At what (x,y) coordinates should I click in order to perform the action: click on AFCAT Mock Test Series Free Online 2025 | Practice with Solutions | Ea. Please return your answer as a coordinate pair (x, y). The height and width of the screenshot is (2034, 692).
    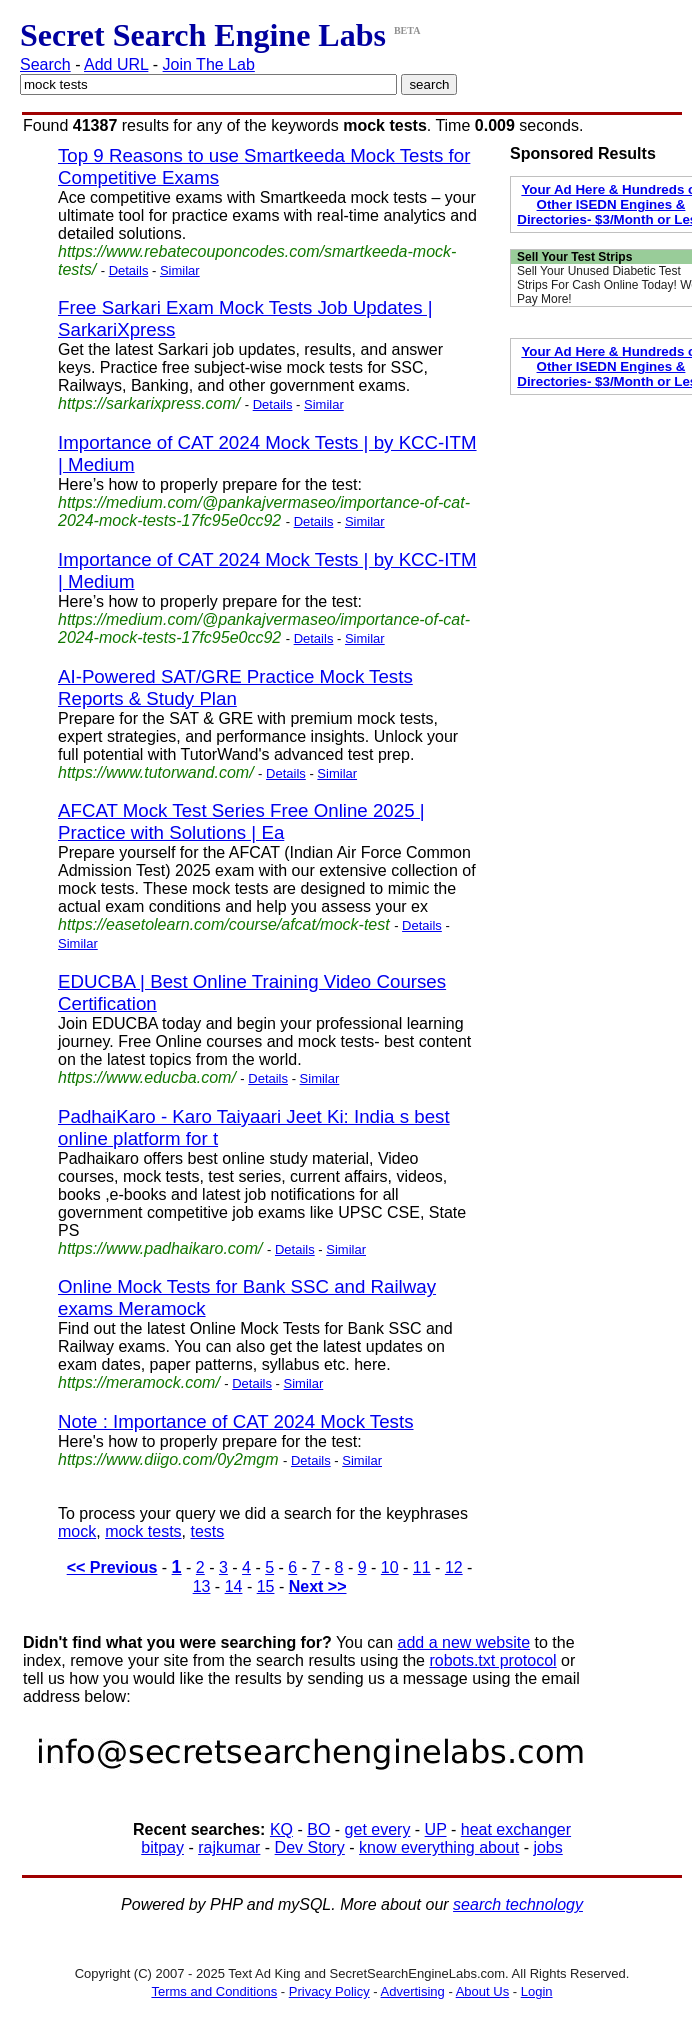
    Looking at the image, I should click on (241, 821).